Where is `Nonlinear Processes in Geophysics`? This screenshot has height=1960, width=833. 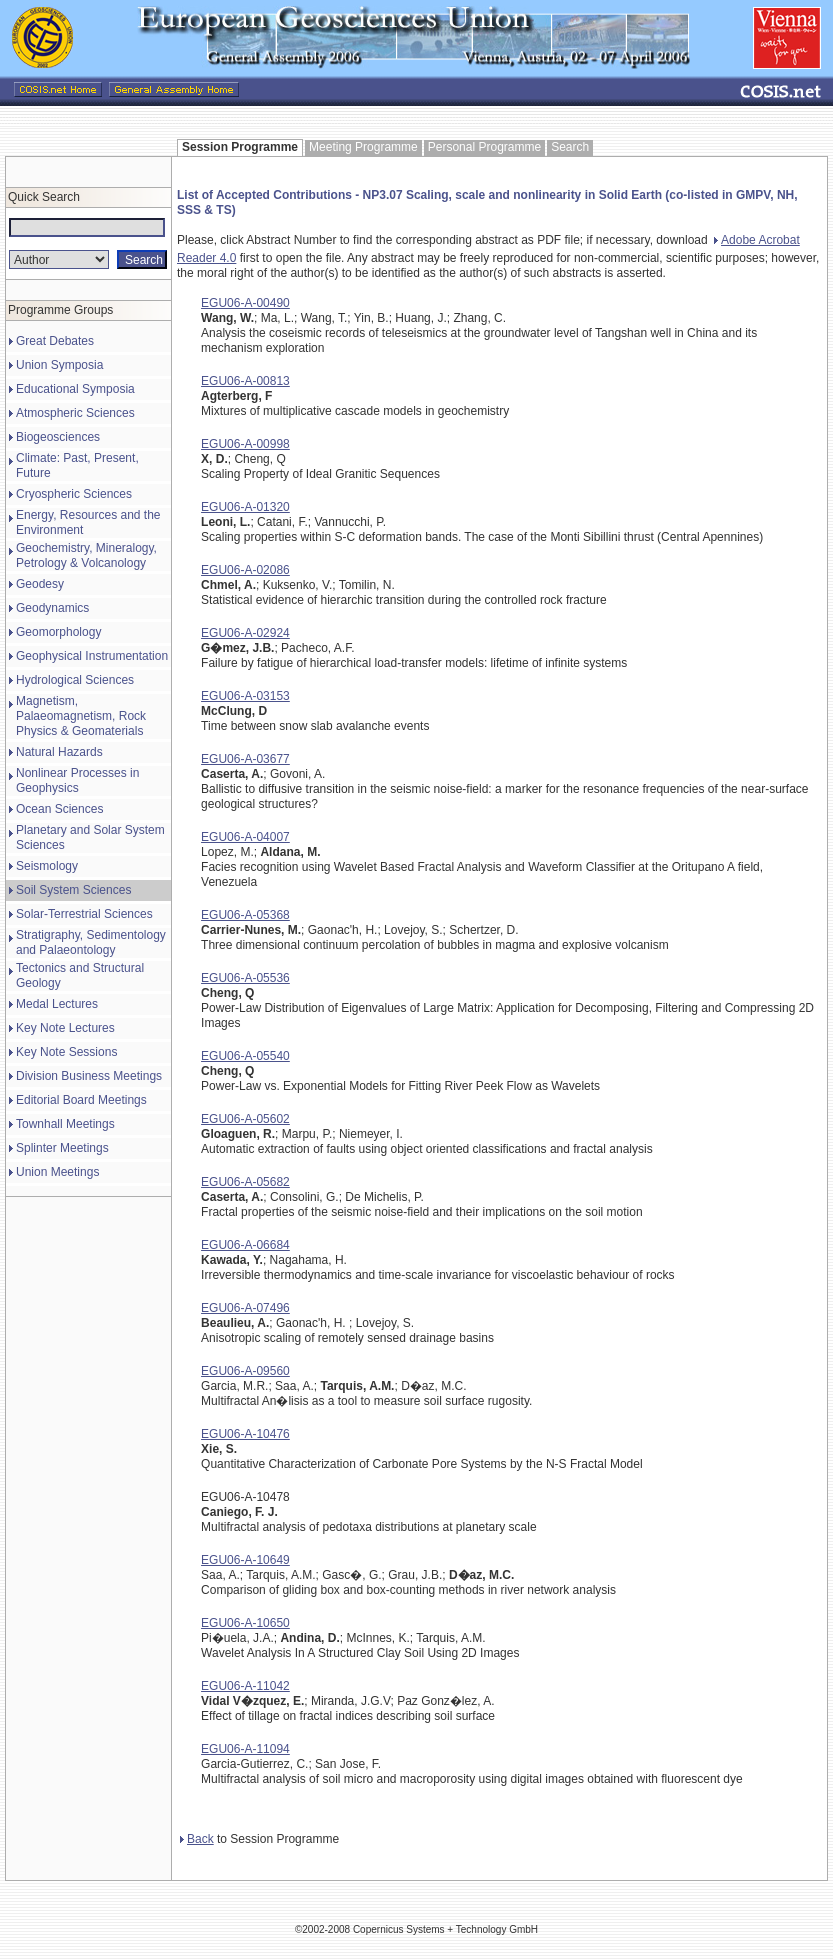
Nonlinear Processes in Geophysics is located at coordinates (77, 780).